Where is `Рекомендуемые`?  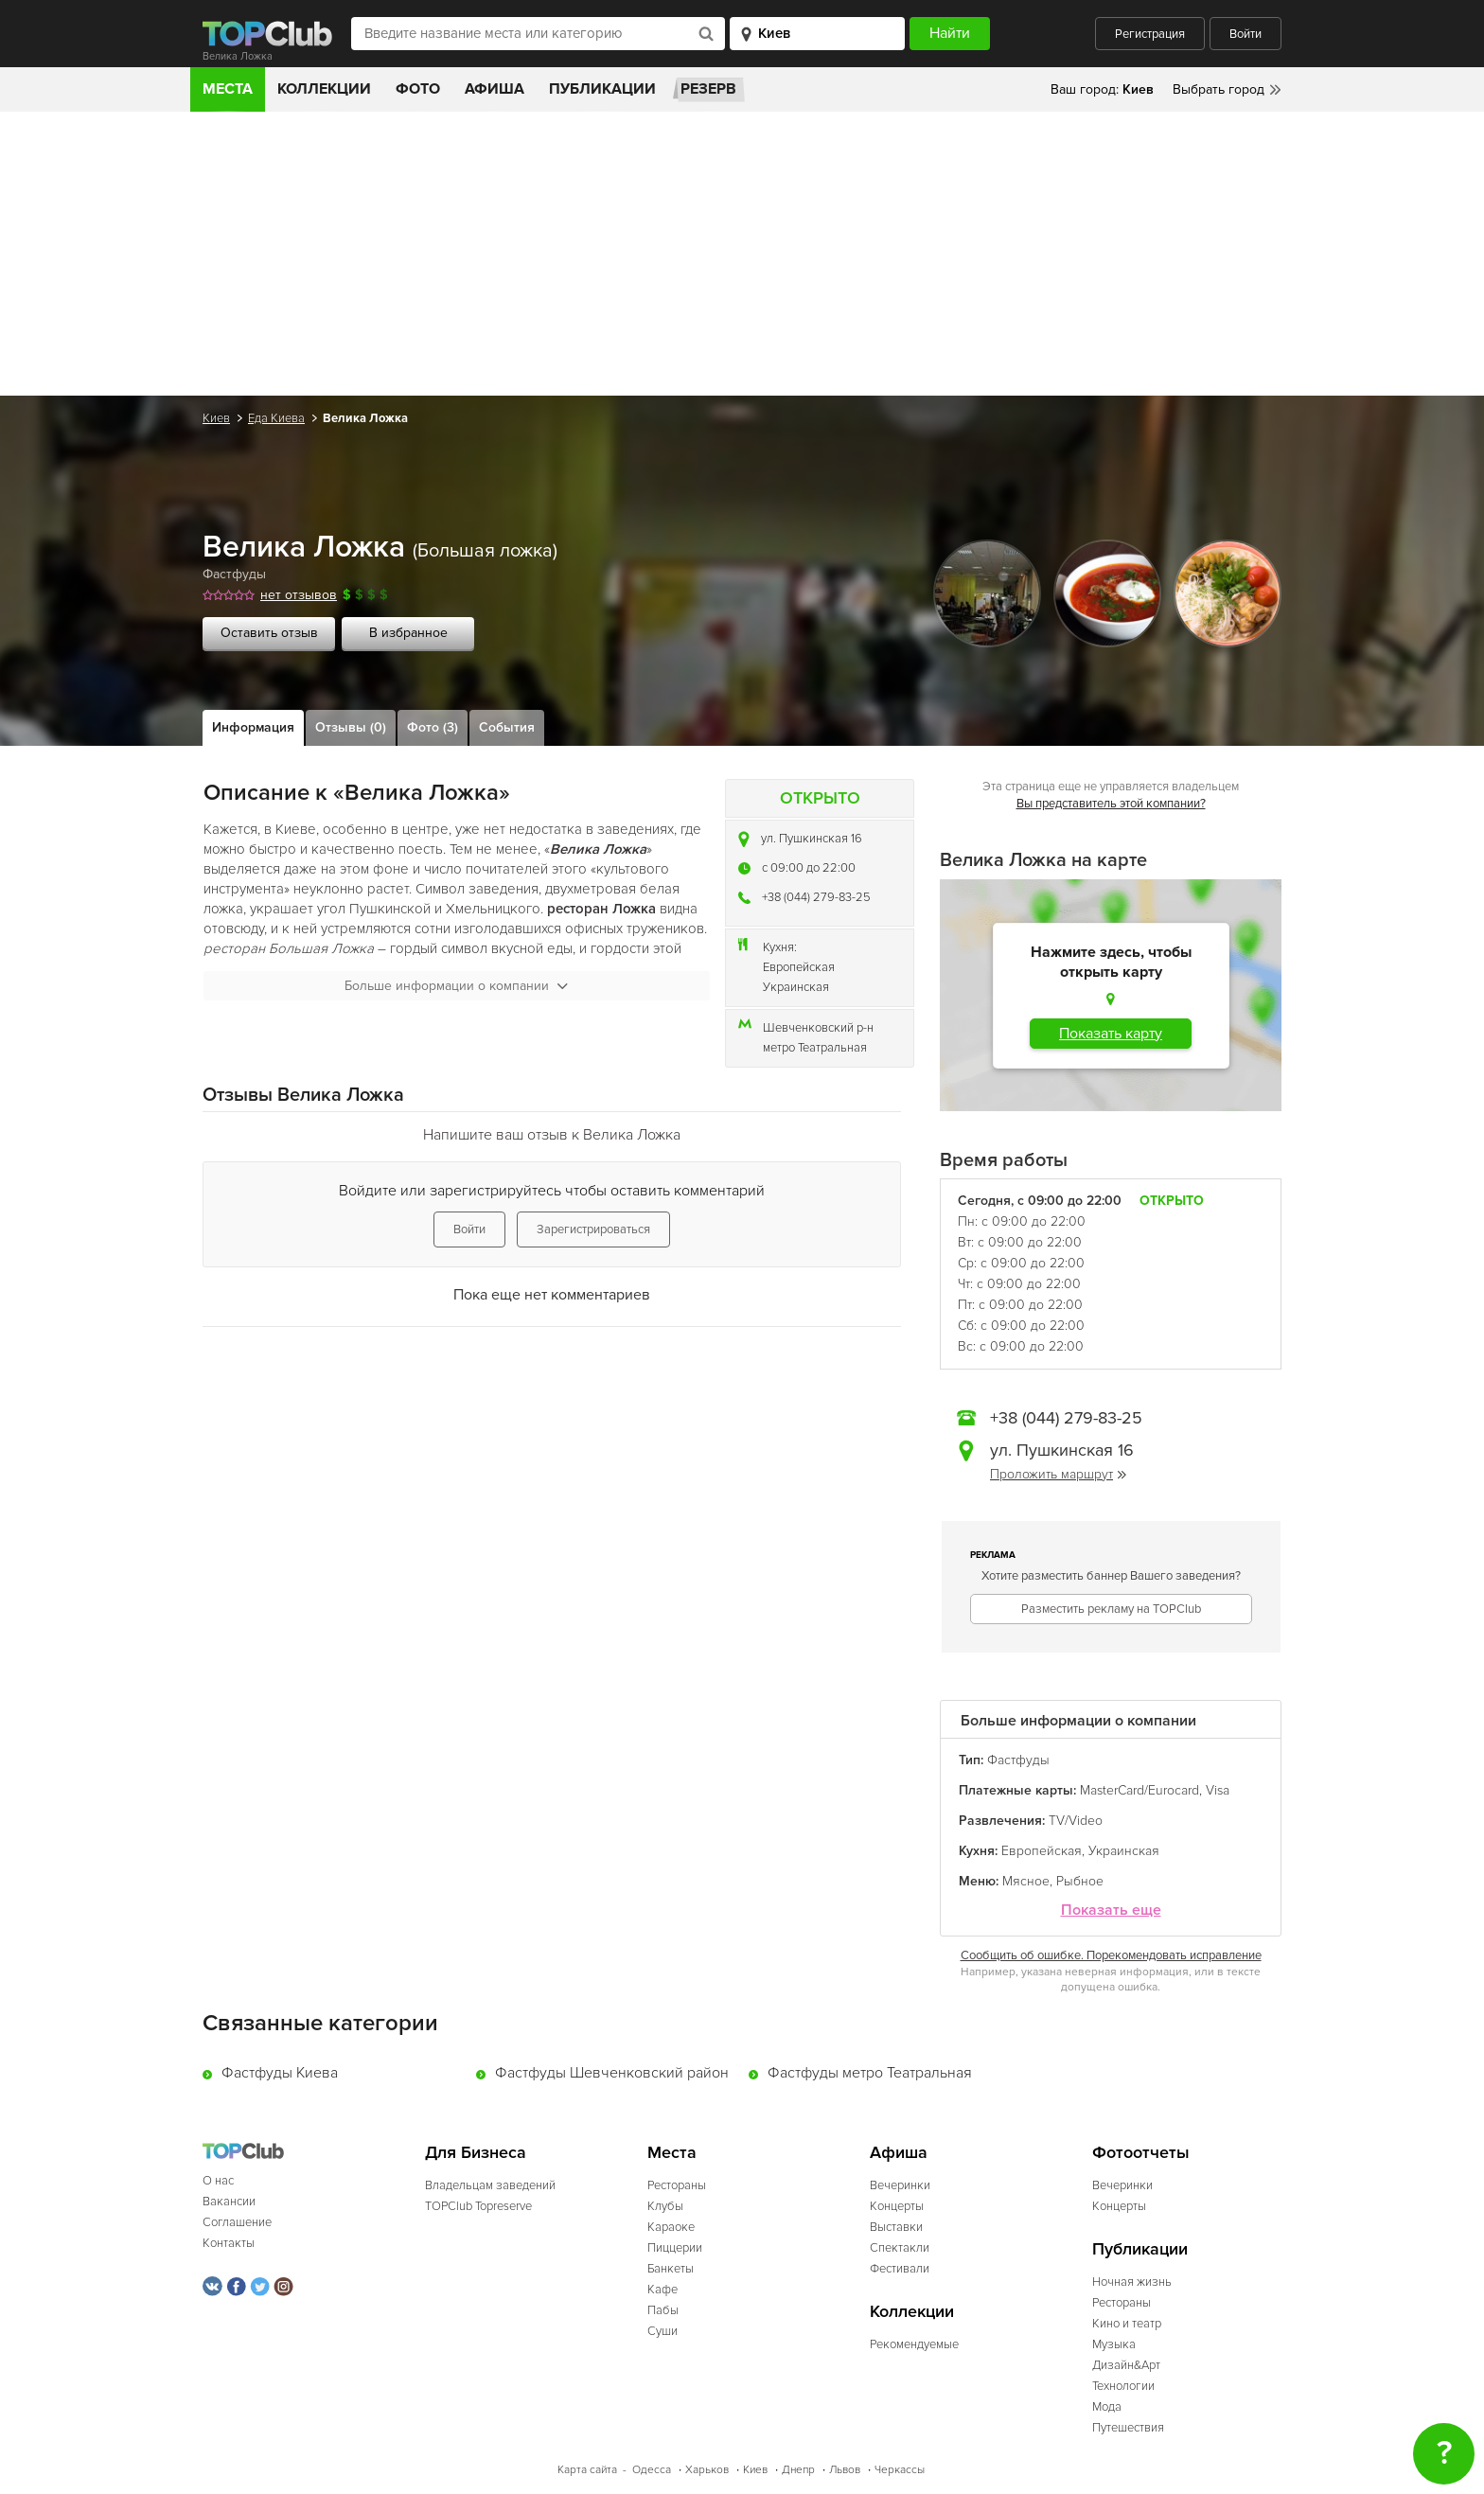 Рекомендуемые is located at coordinates (914, 2344).